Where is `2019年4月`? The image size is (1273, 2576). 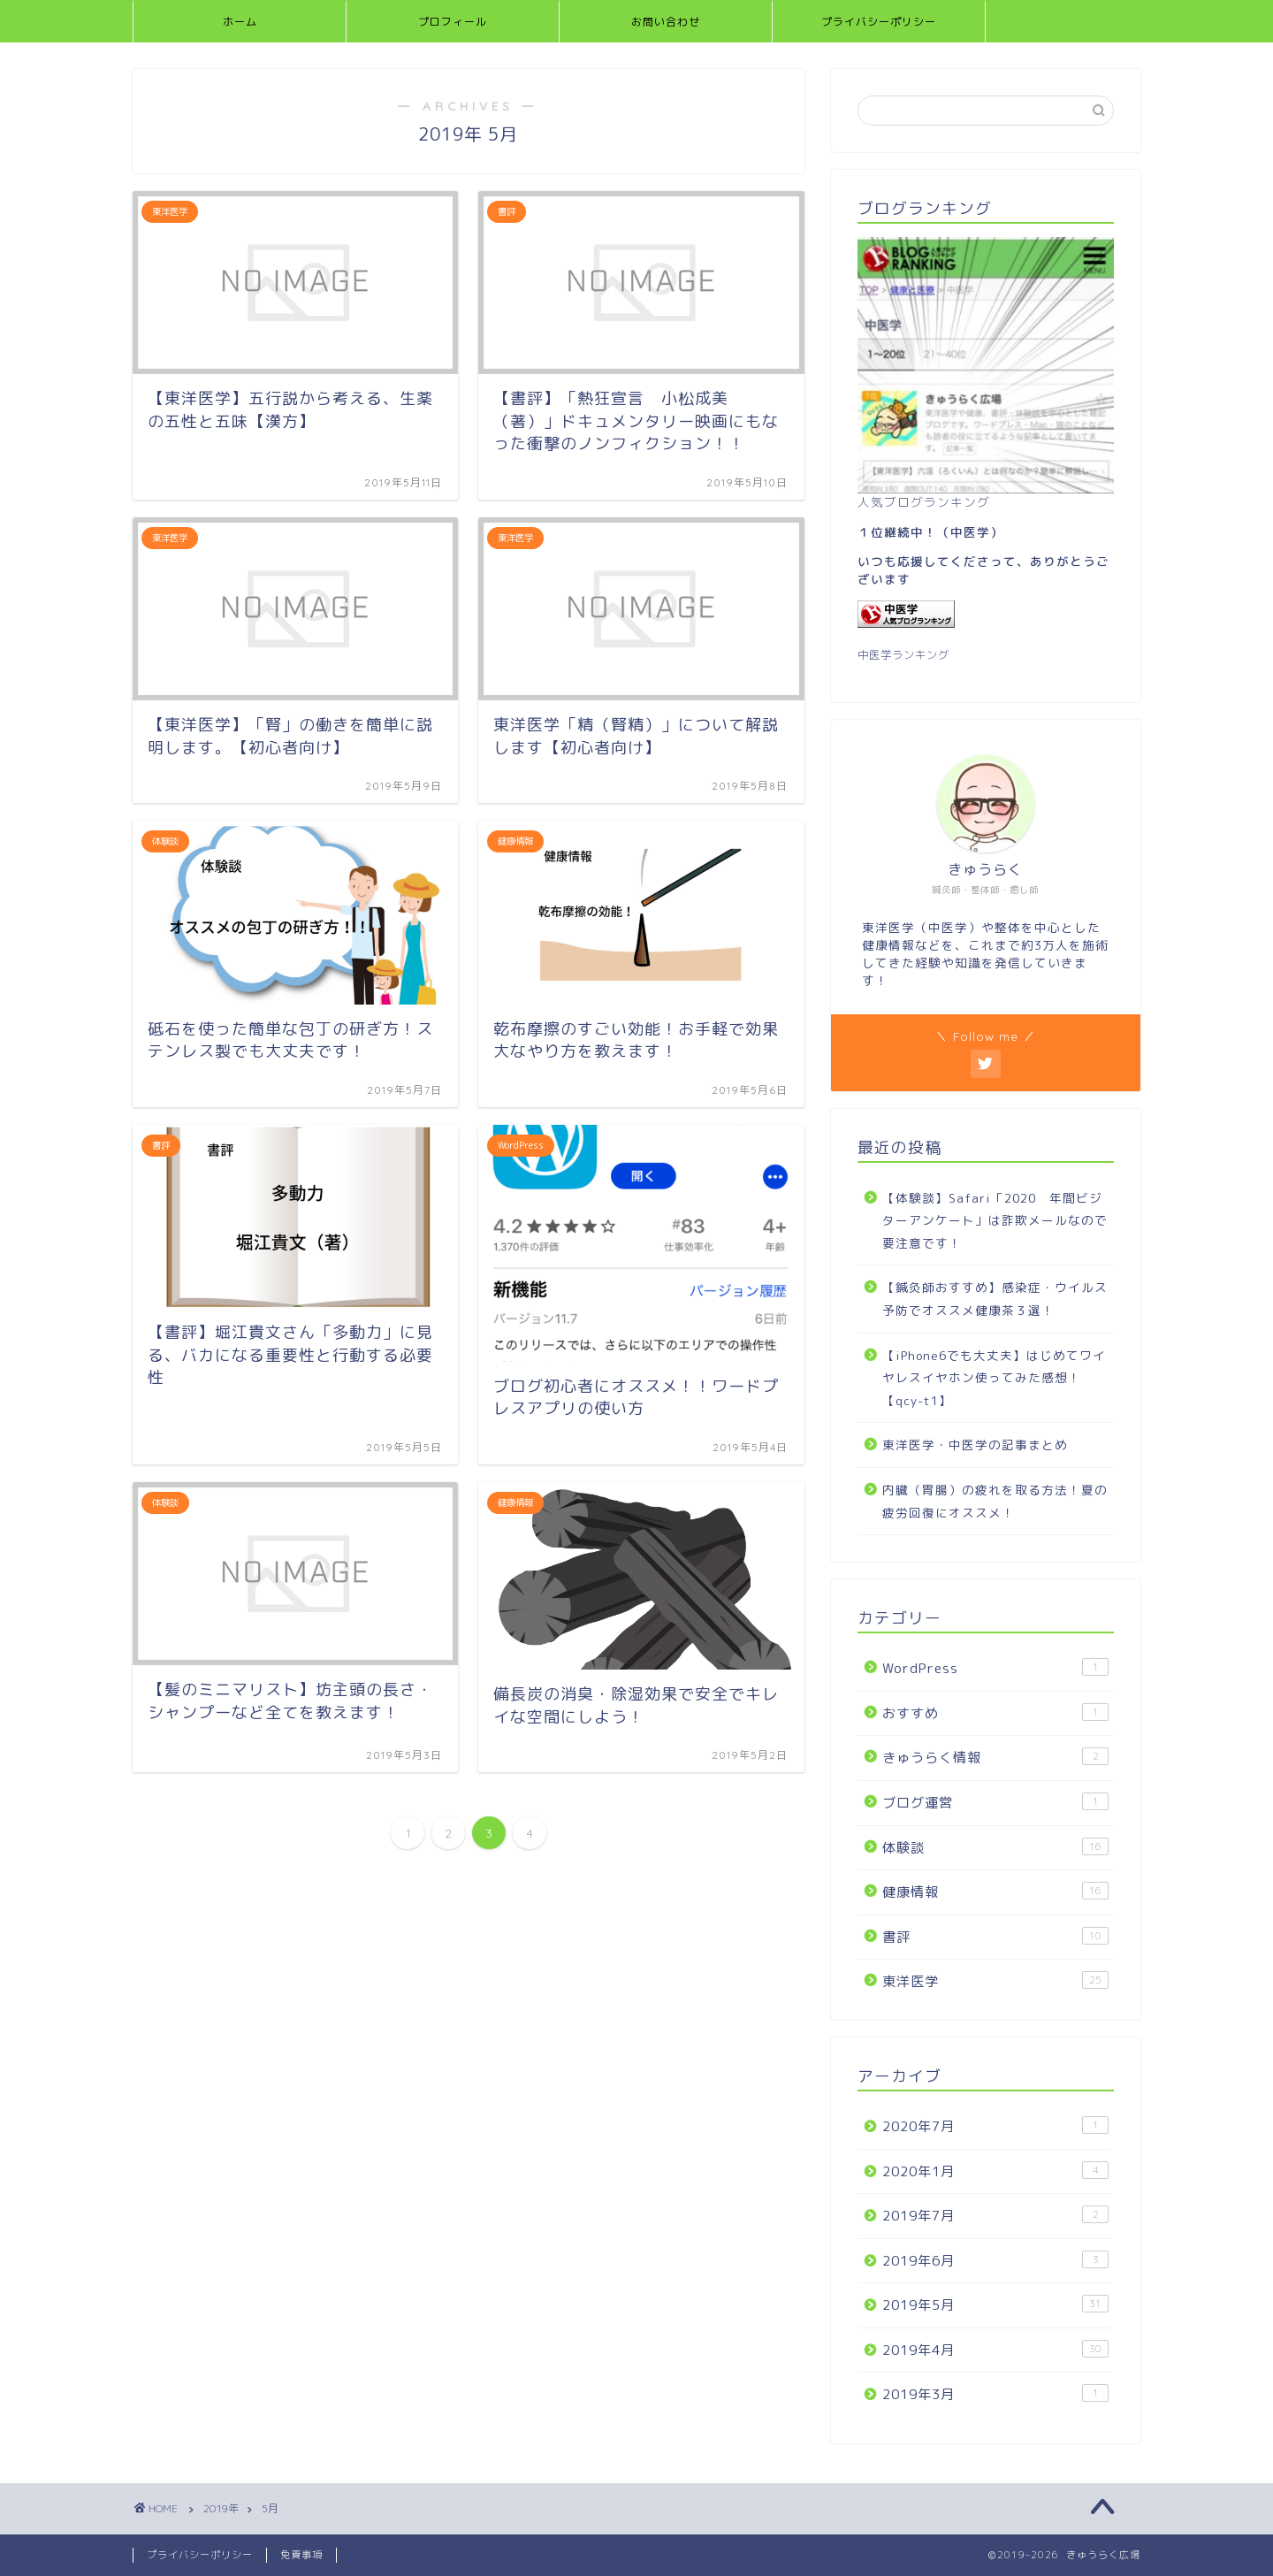
2019年4月 is located at coordinates (995, 2349).